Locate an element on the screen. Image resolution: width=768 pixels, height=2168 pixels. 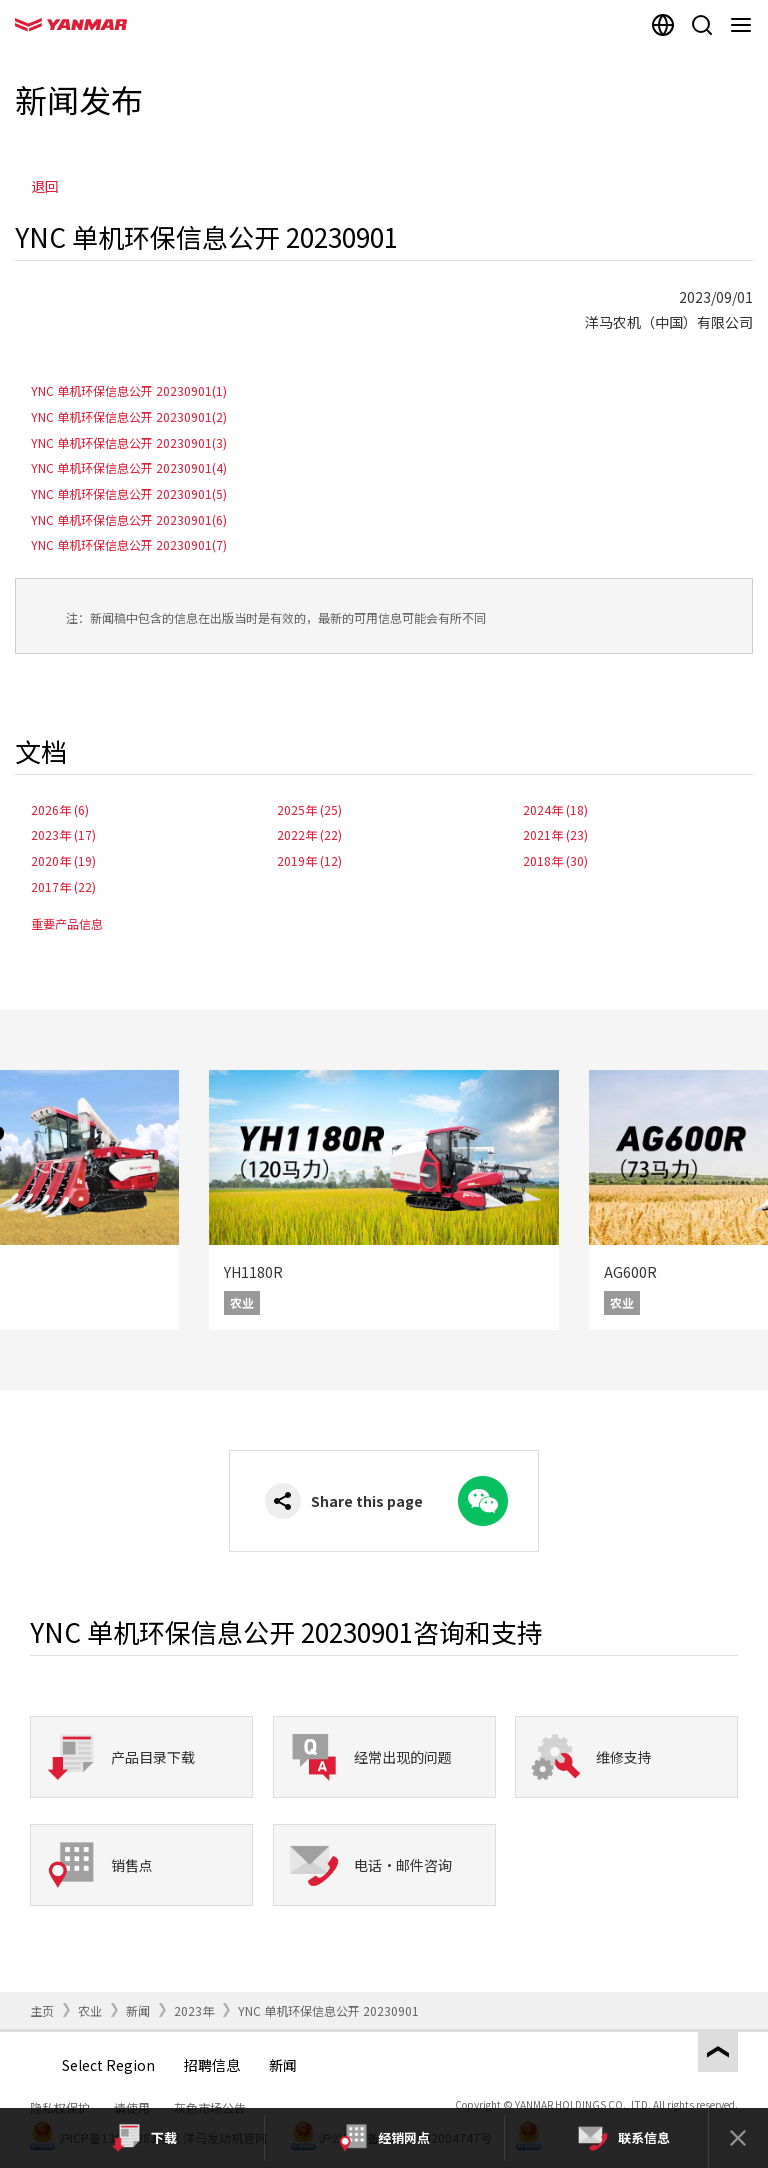
[Search] is located at coordinates (701, 25).